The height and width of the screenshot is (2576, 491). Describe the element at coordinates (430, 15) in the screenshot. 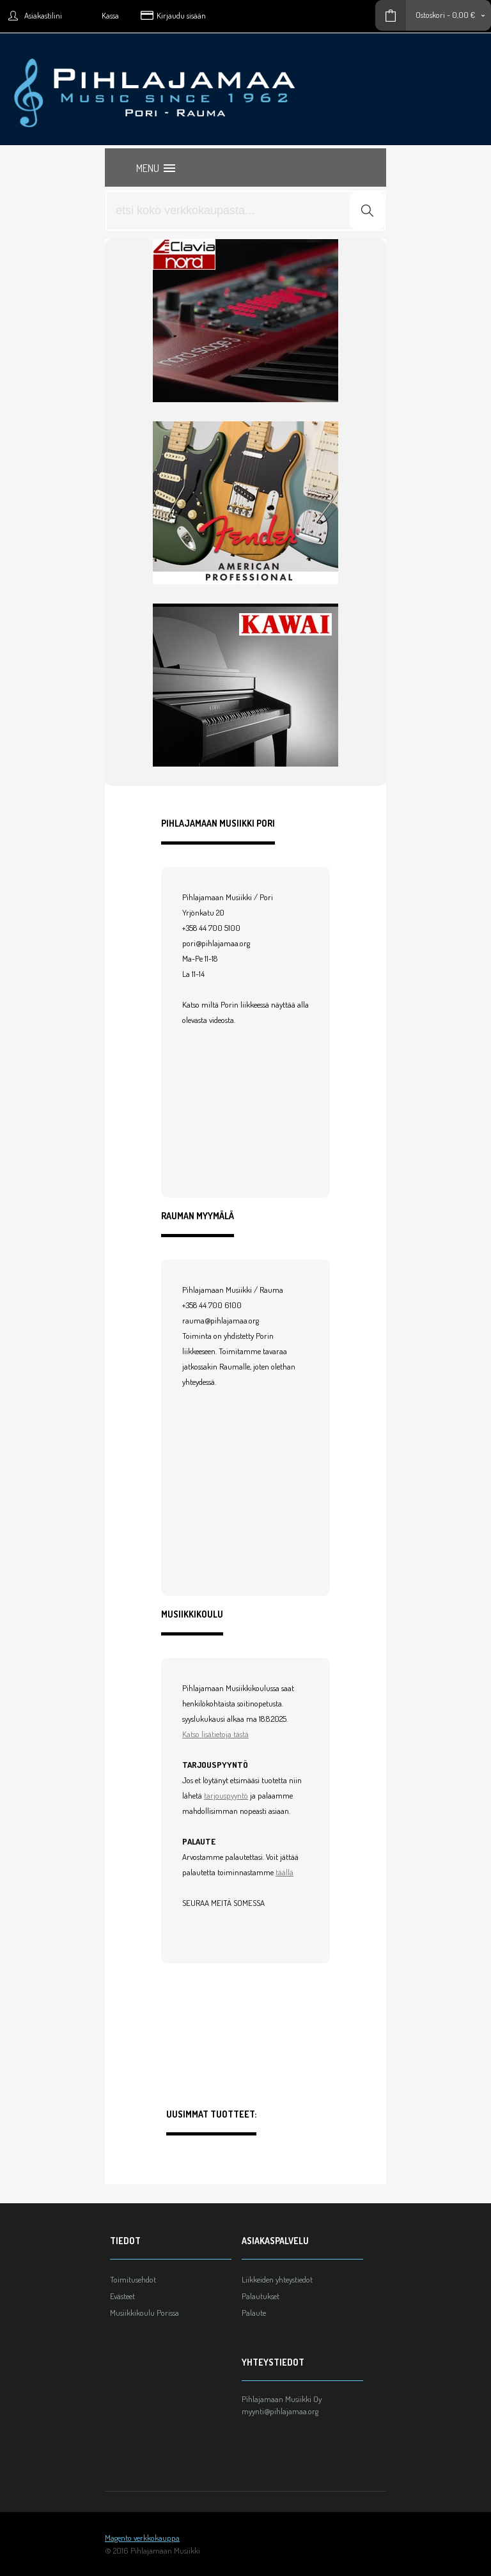

I see `Ostoskori` at that location.